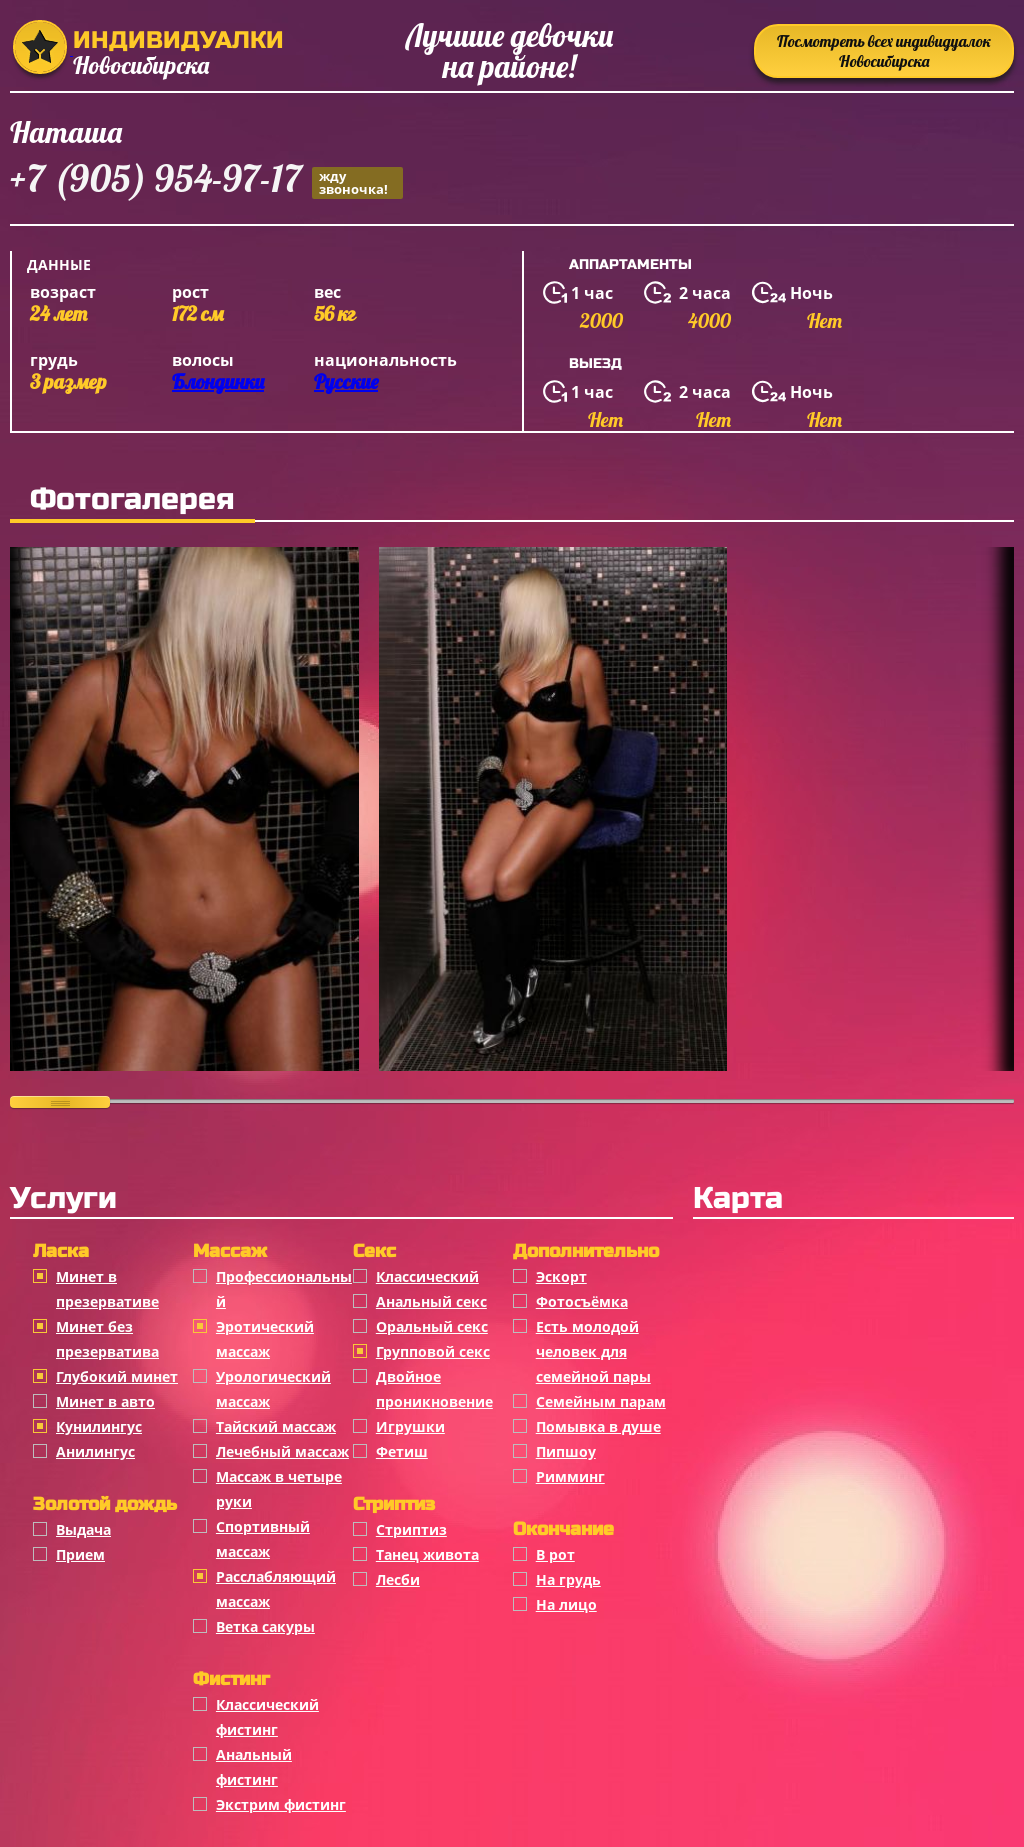  I want to click on На грудь, so click(568, 1579).